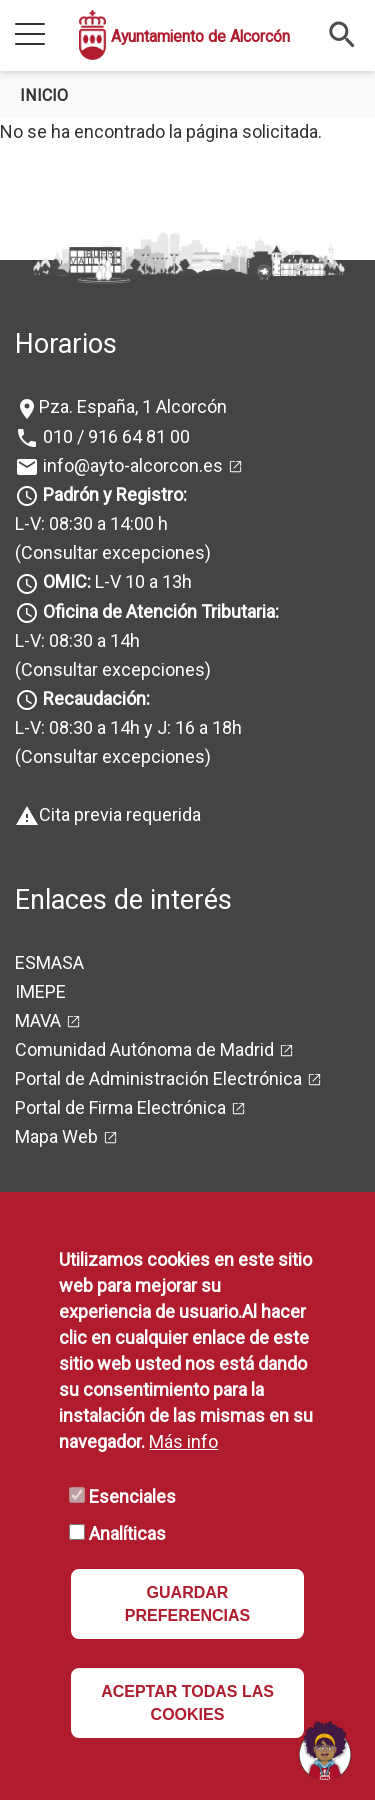  What do you see at coordinates (91, 523) in the screenshot?
I see `L-V: 08:30 a 14:00 h` at bounding box center [91, 523].